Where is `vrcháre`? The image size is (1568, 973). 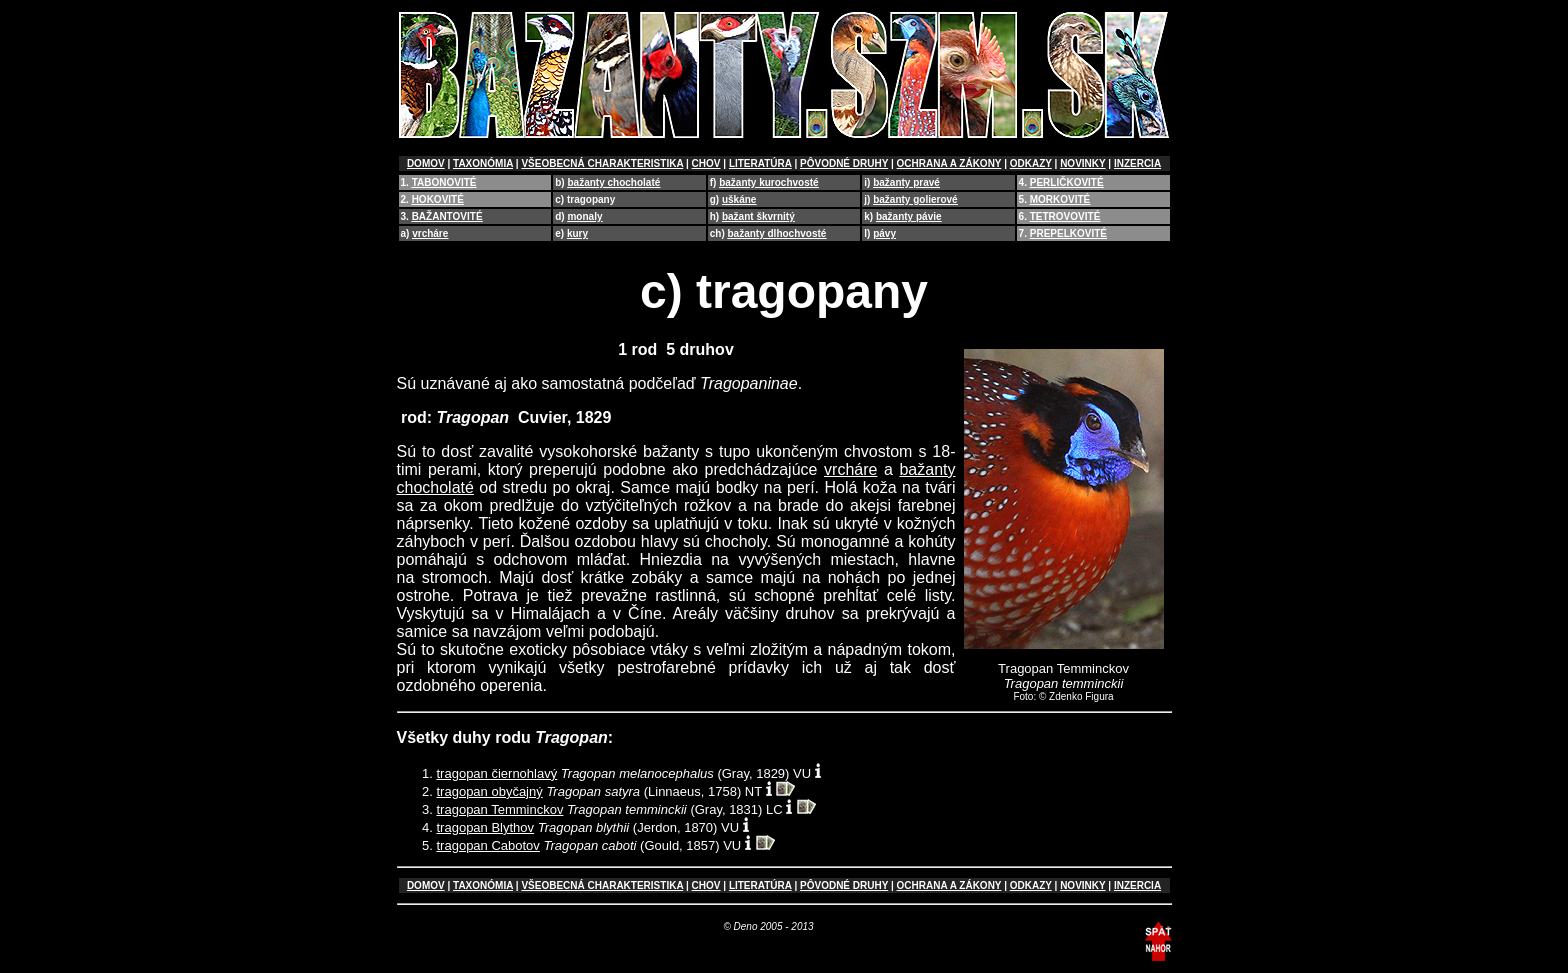
vrcháre is located at coordinates (430, 233).